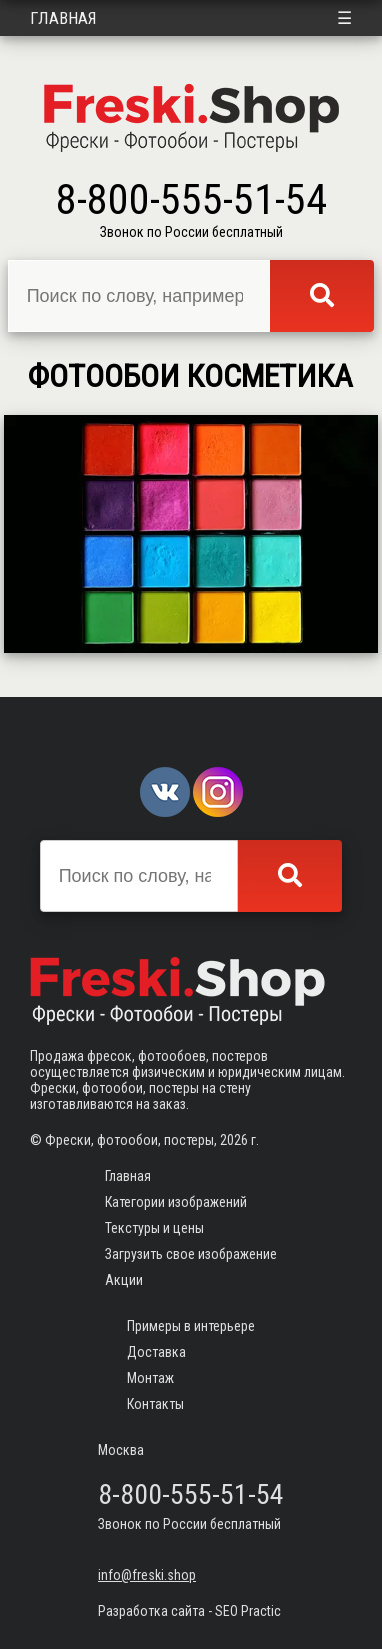 This screenshot has height=1649, width=382. What do you see at coordinates (191, 1326) in the screenshot?
I see `Примеры в интерьере` at bounding box center [191, 1326].